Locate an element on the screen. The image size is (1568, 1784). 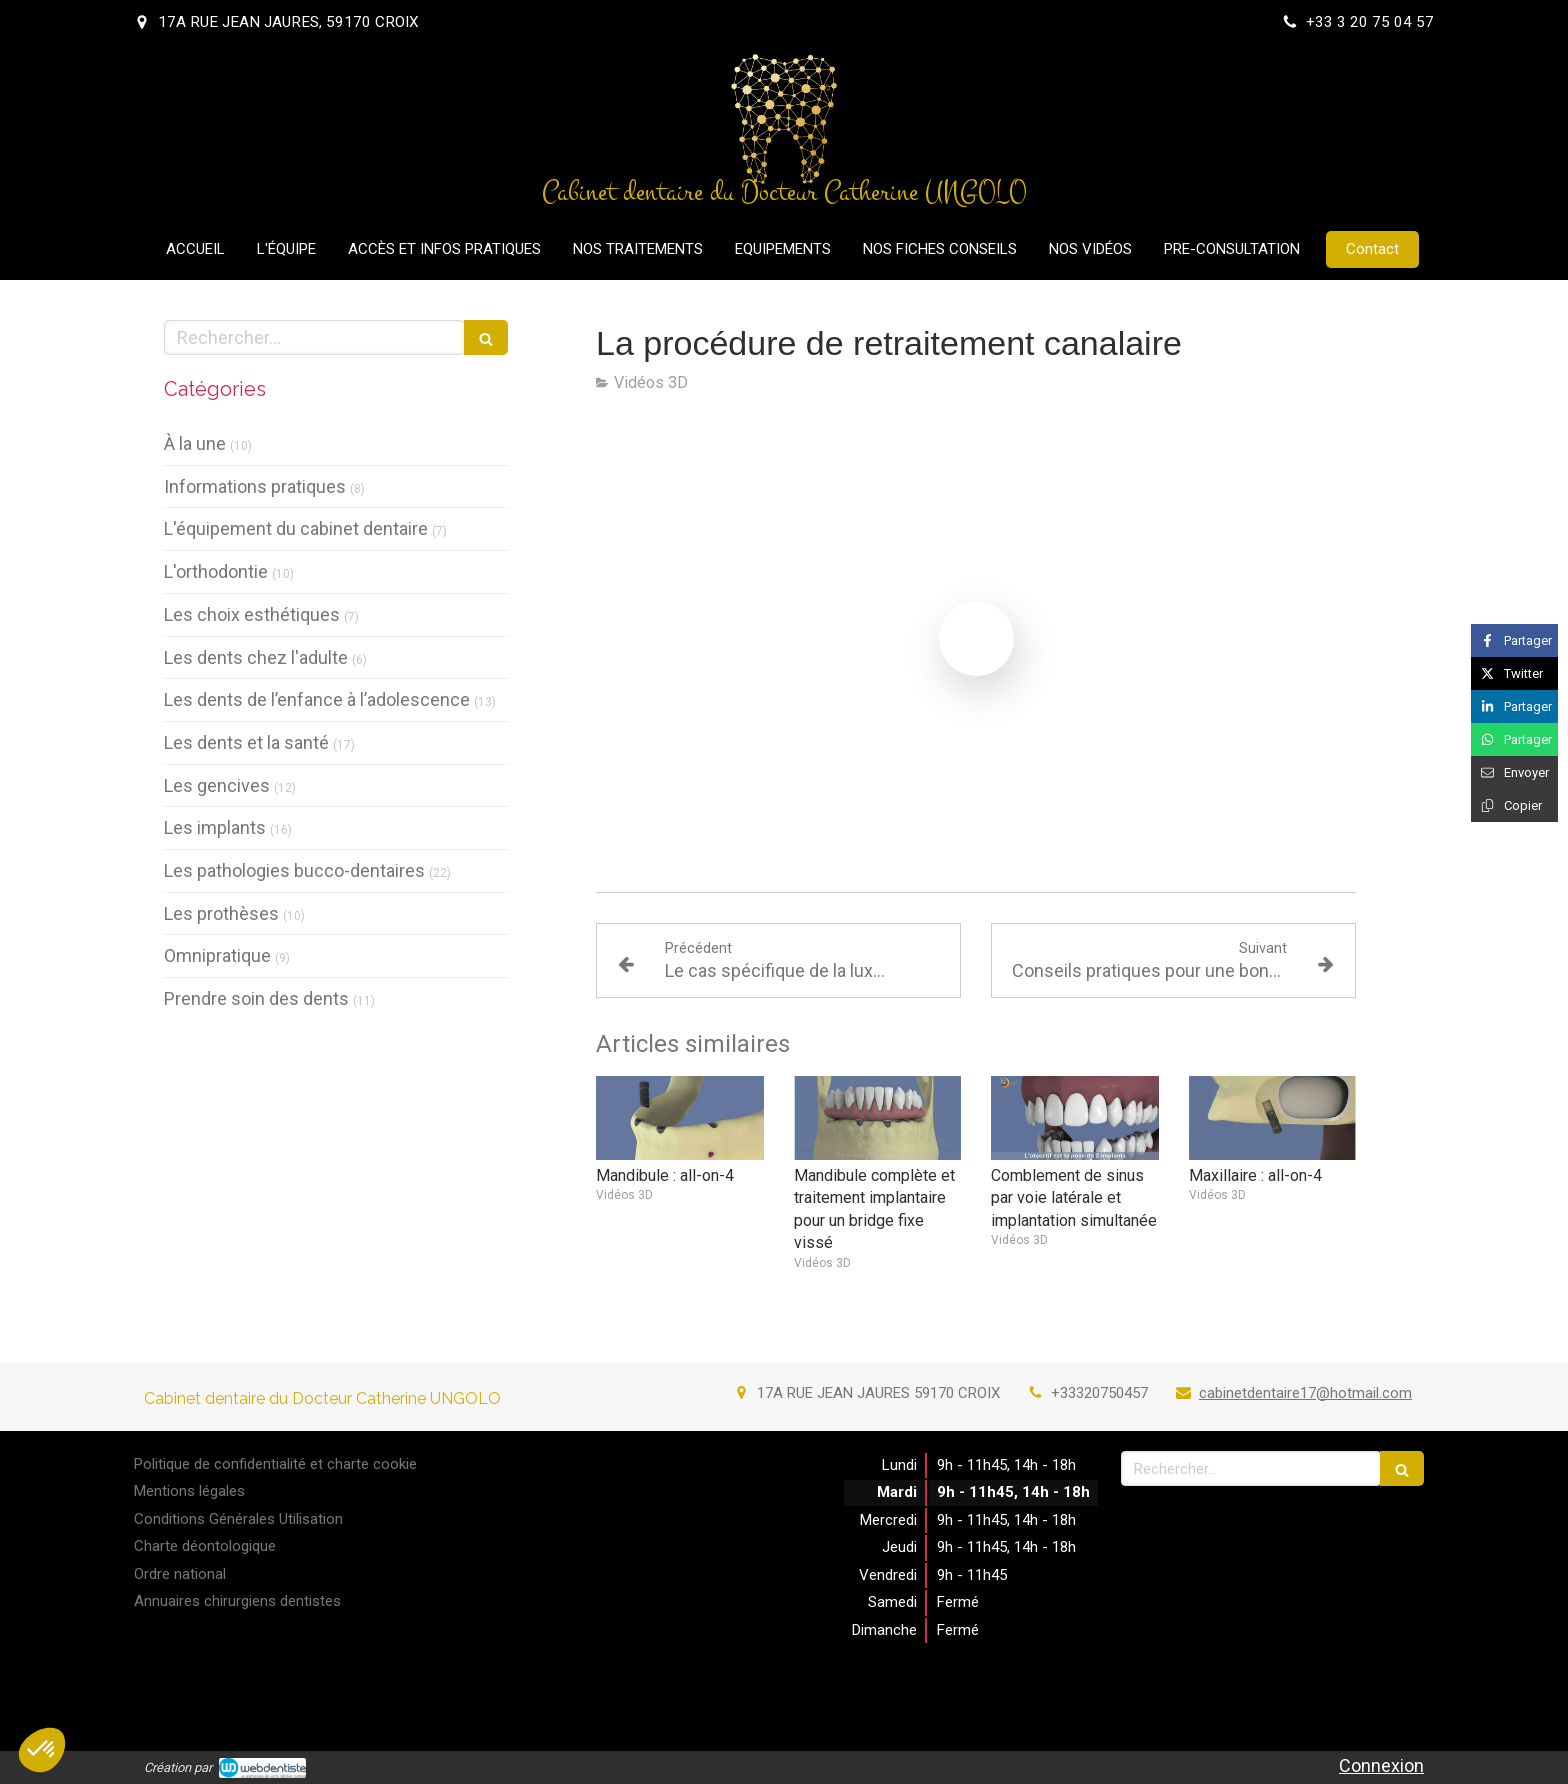
Connexion is located at coordinates (1381, 1765).